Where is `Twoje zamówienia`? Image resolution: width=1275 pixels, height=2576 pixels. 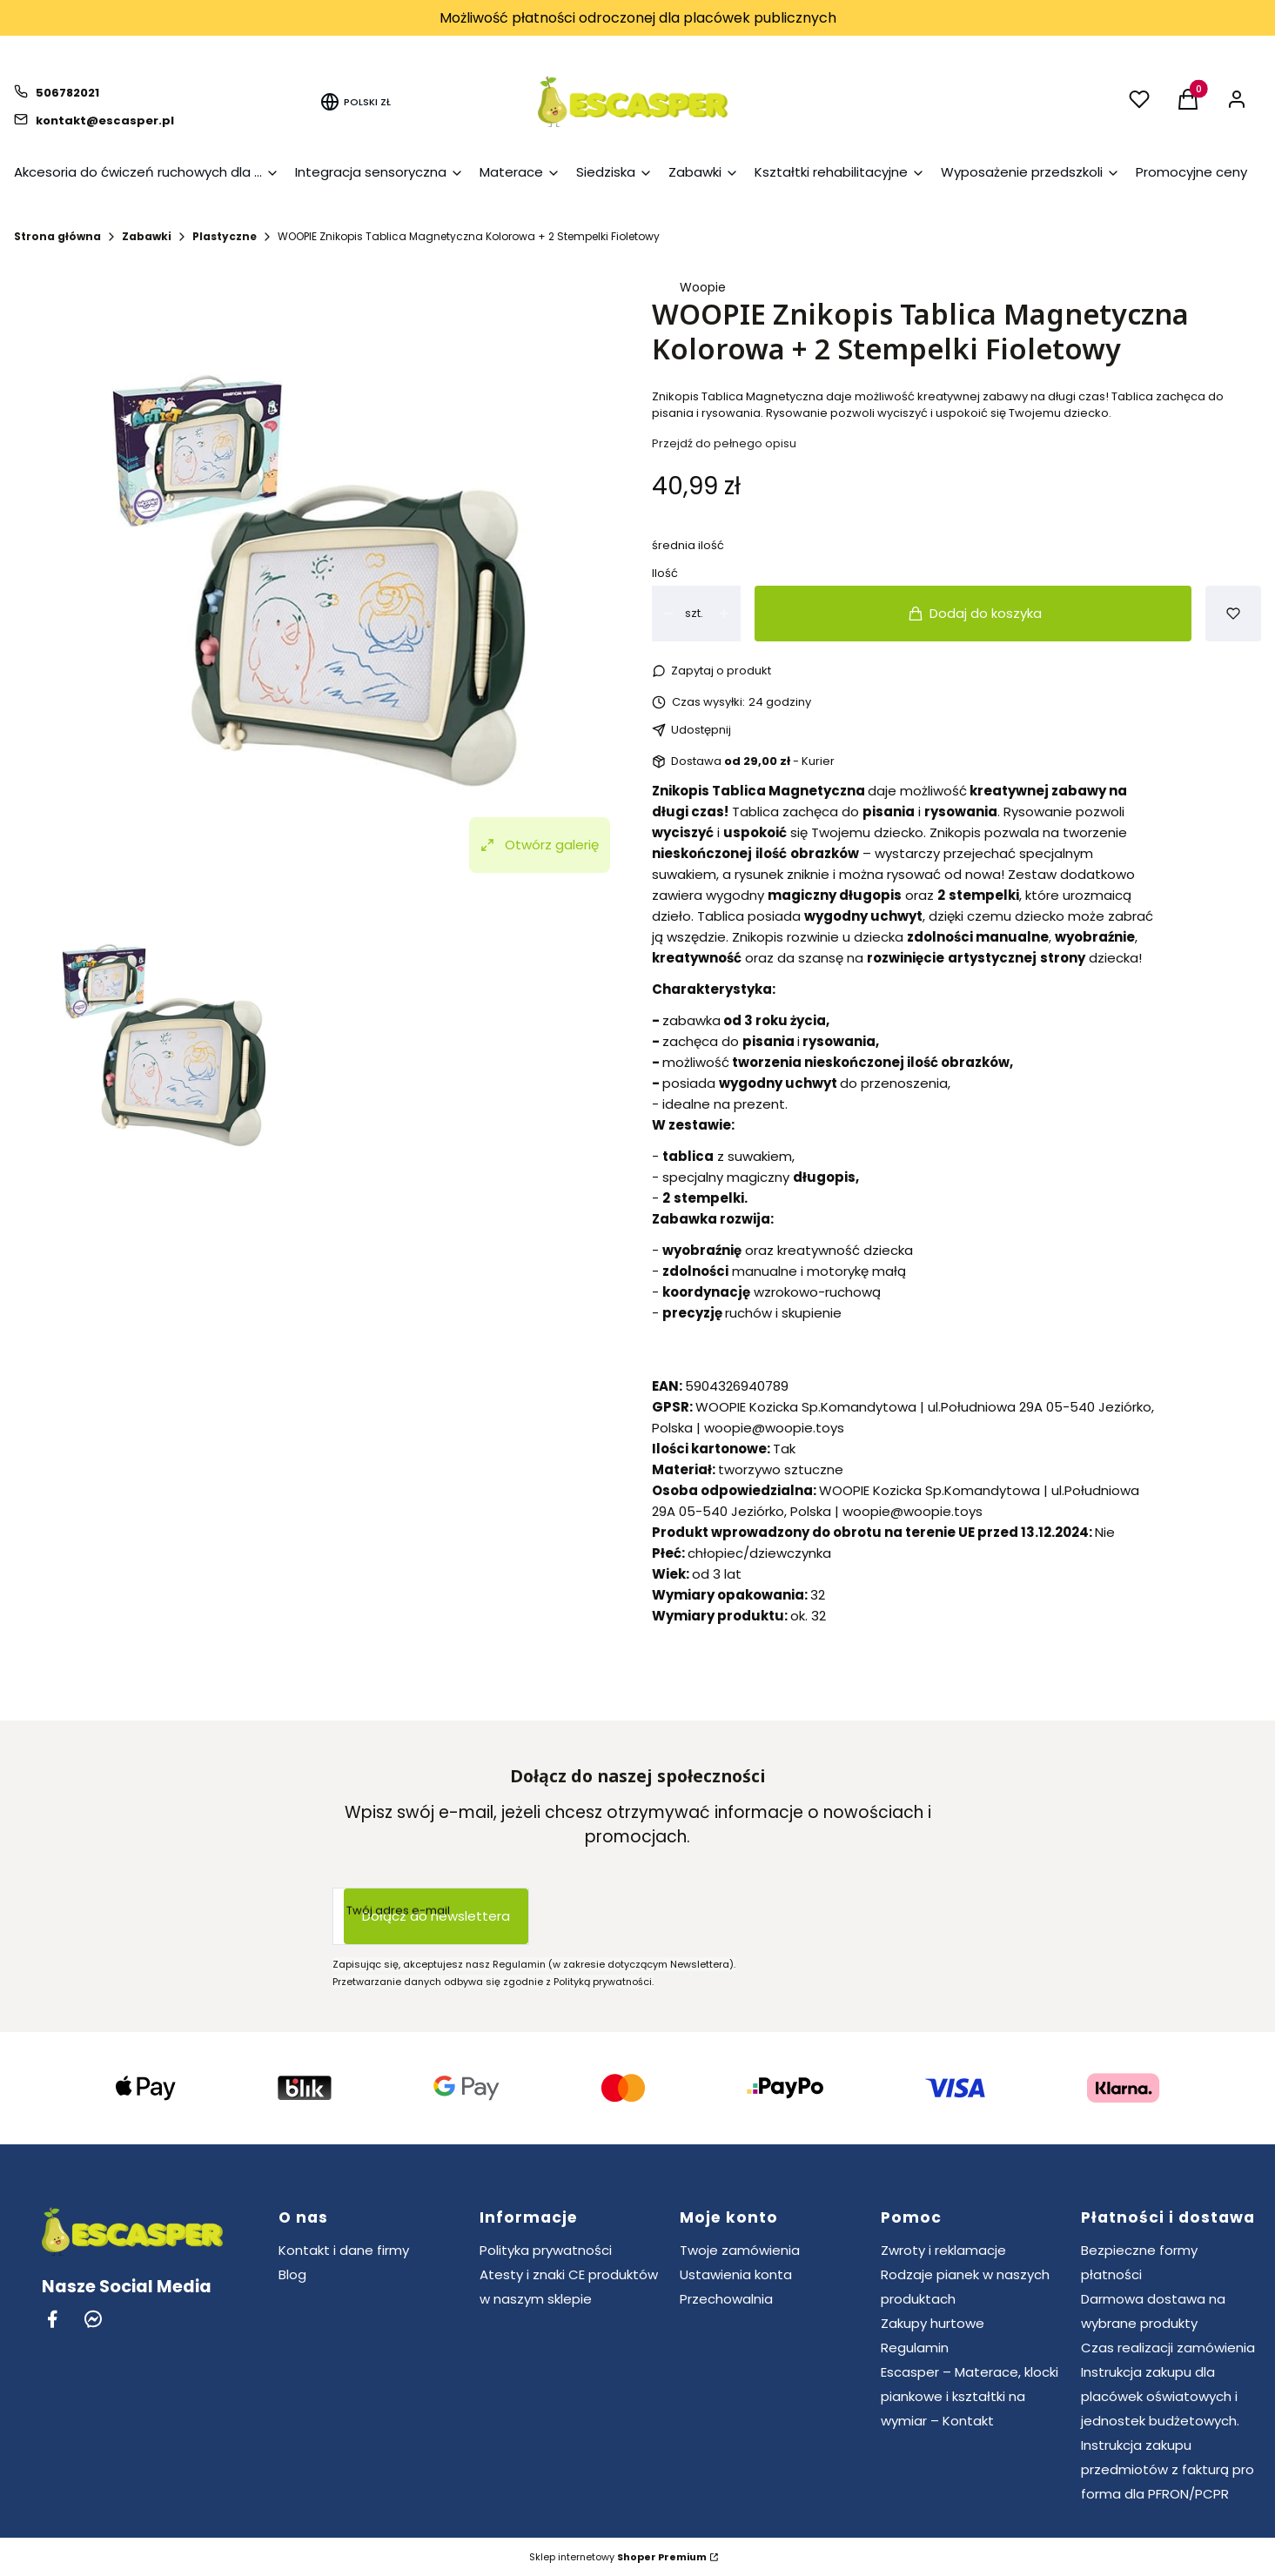 Twoje zamówienia is located at coordinates (740, 2250).